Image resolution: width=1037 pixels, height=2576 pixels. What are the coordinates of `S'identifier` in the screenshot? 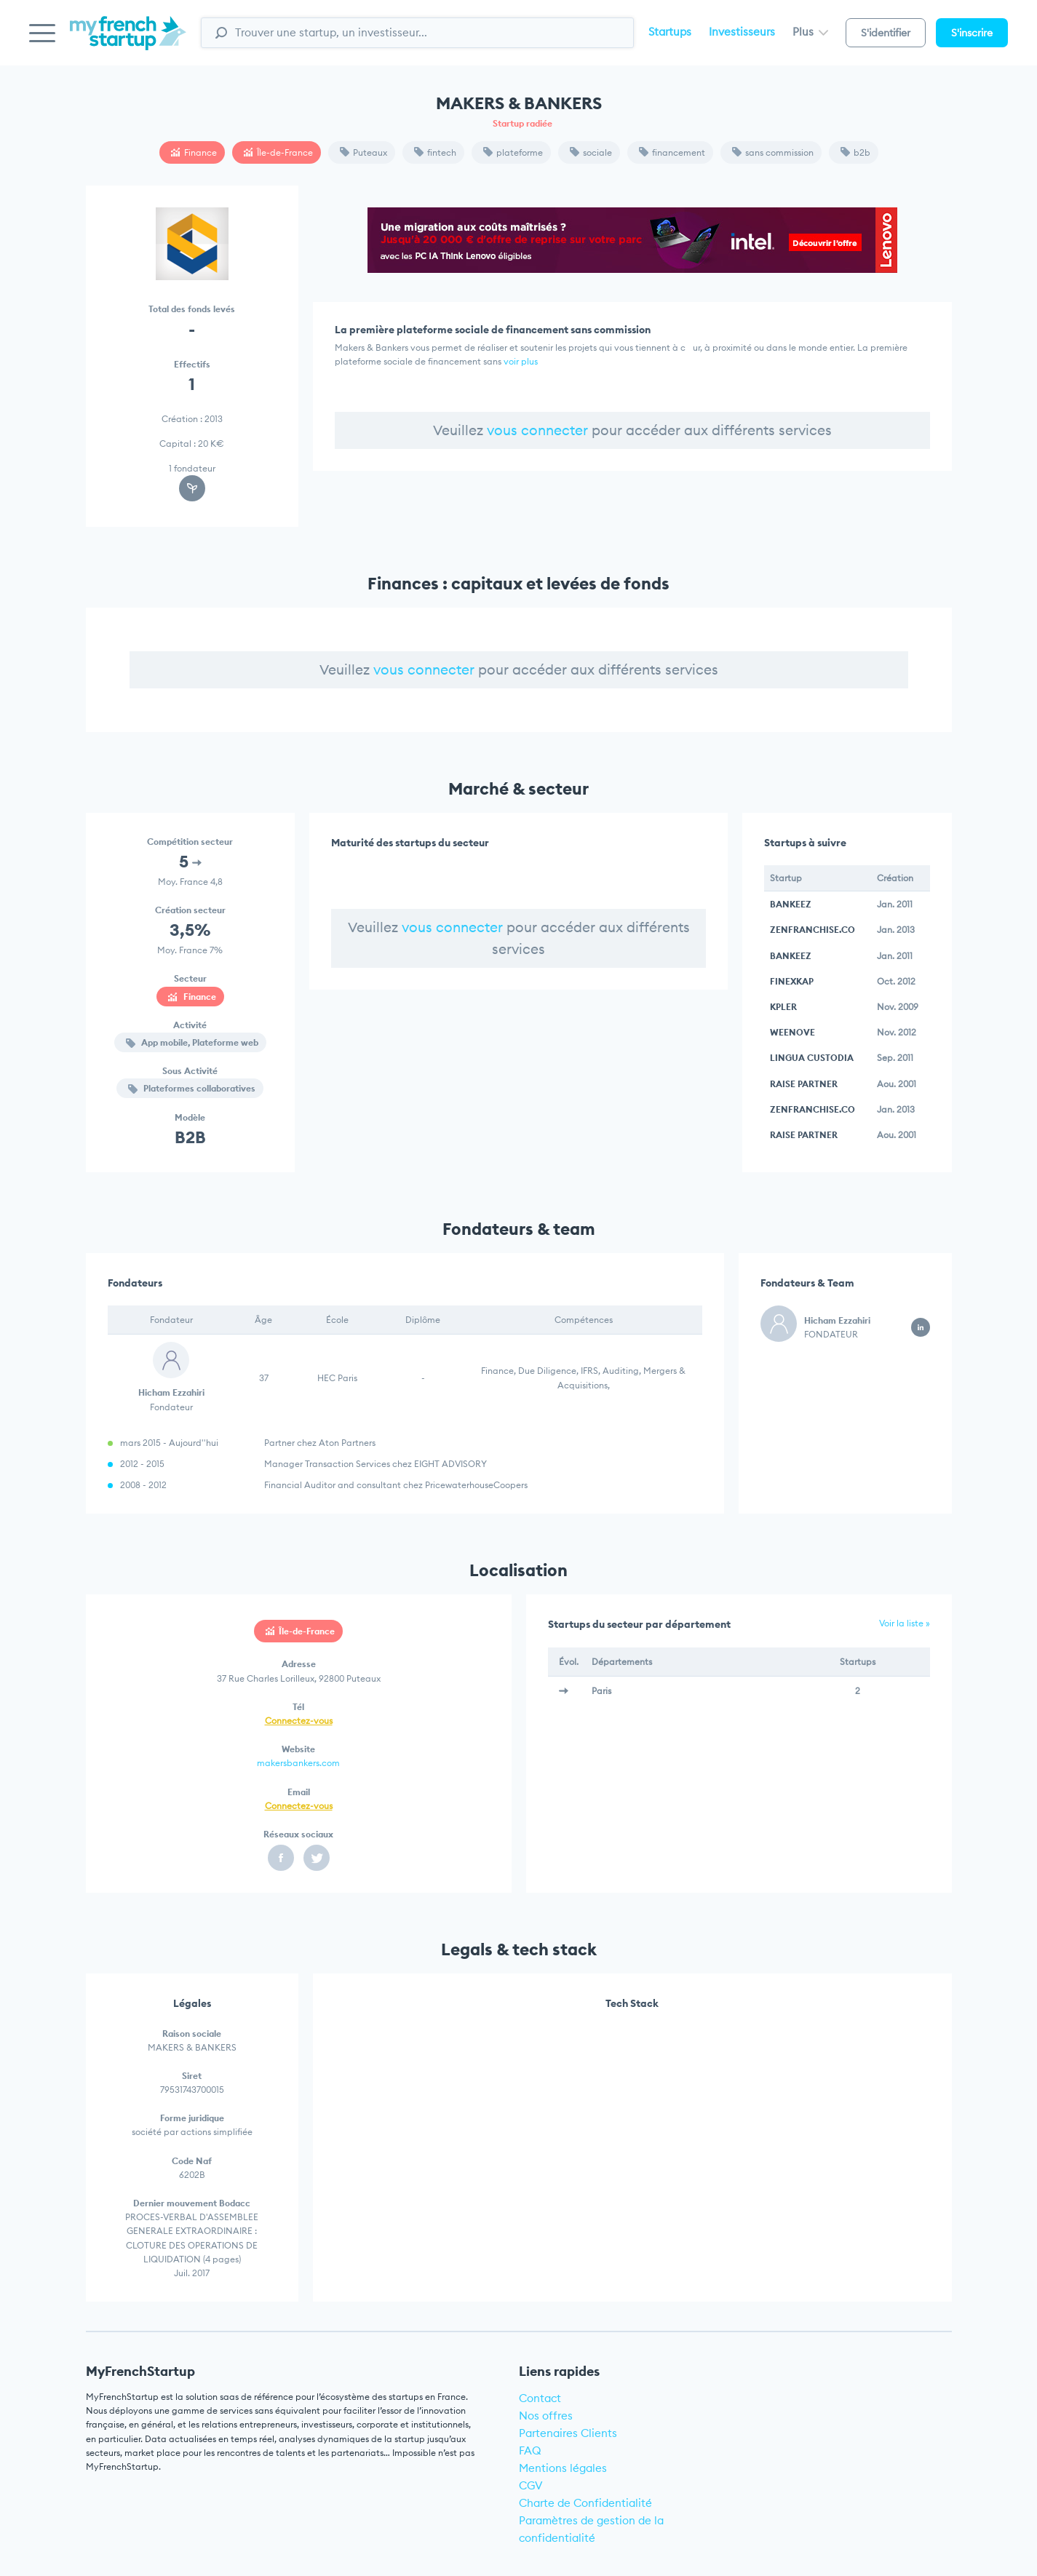 It's located at (885, 32).